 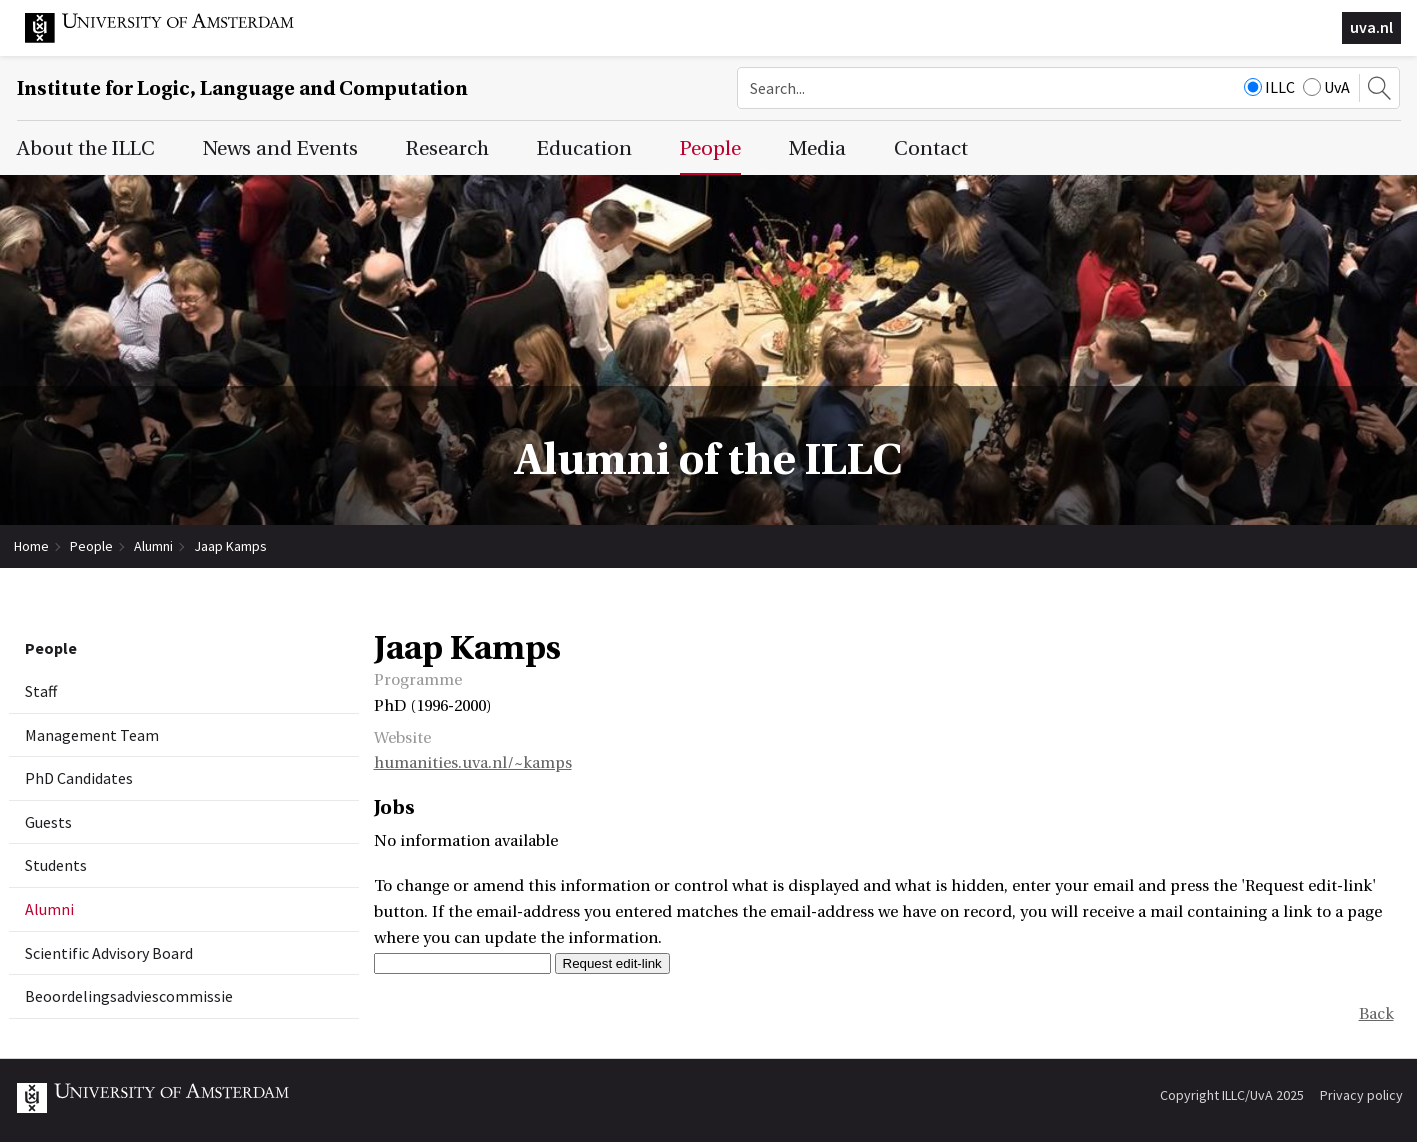 What do you see at coordinates (242, 88) in the screenshot?
I see `Institute for Logic, Language and Computation` at bounding box center [242, 88].